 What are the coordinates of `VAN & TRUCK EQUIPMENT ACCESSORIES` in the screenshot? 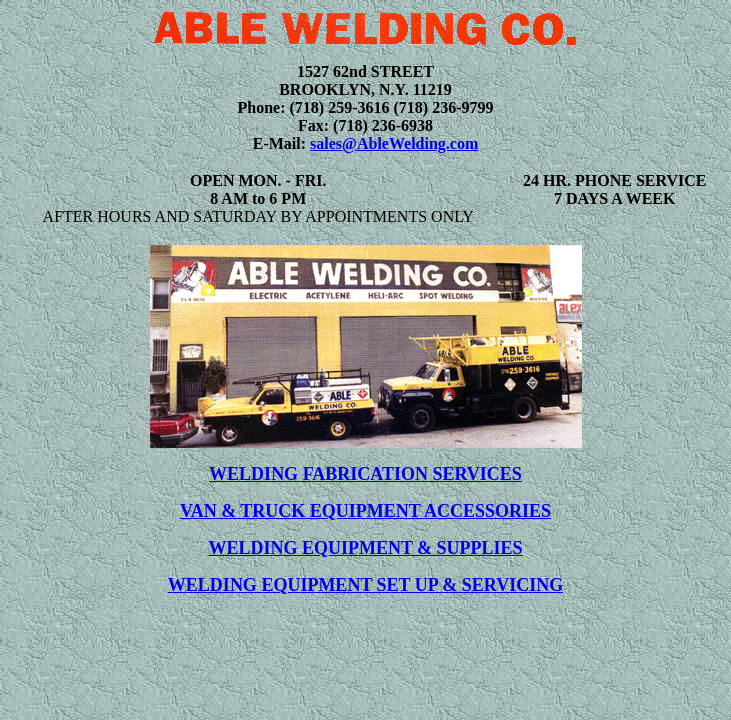 It's located at (365, 511).